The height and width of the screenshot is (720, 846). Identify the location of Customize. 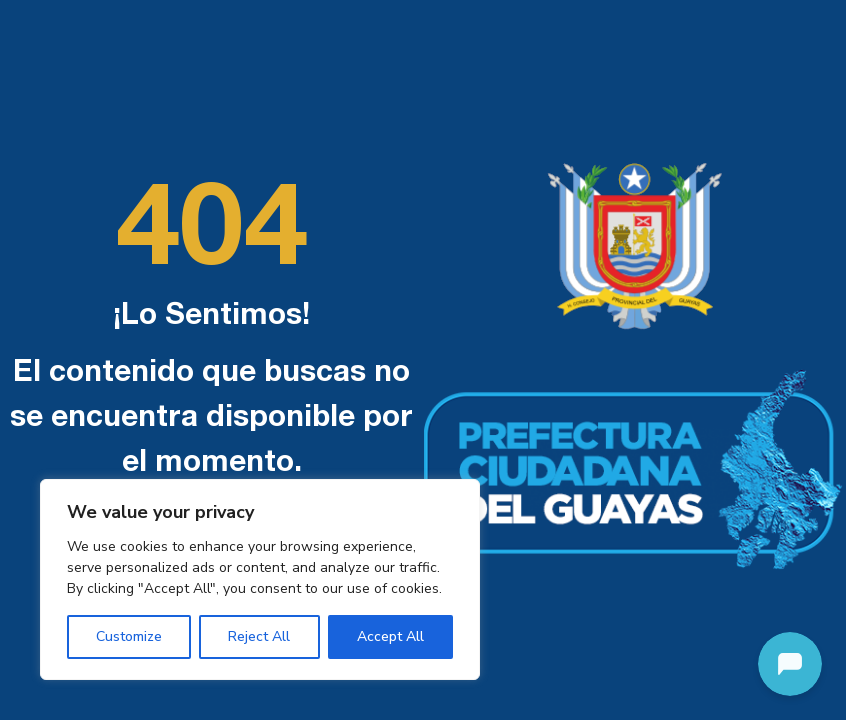
(129, 636).